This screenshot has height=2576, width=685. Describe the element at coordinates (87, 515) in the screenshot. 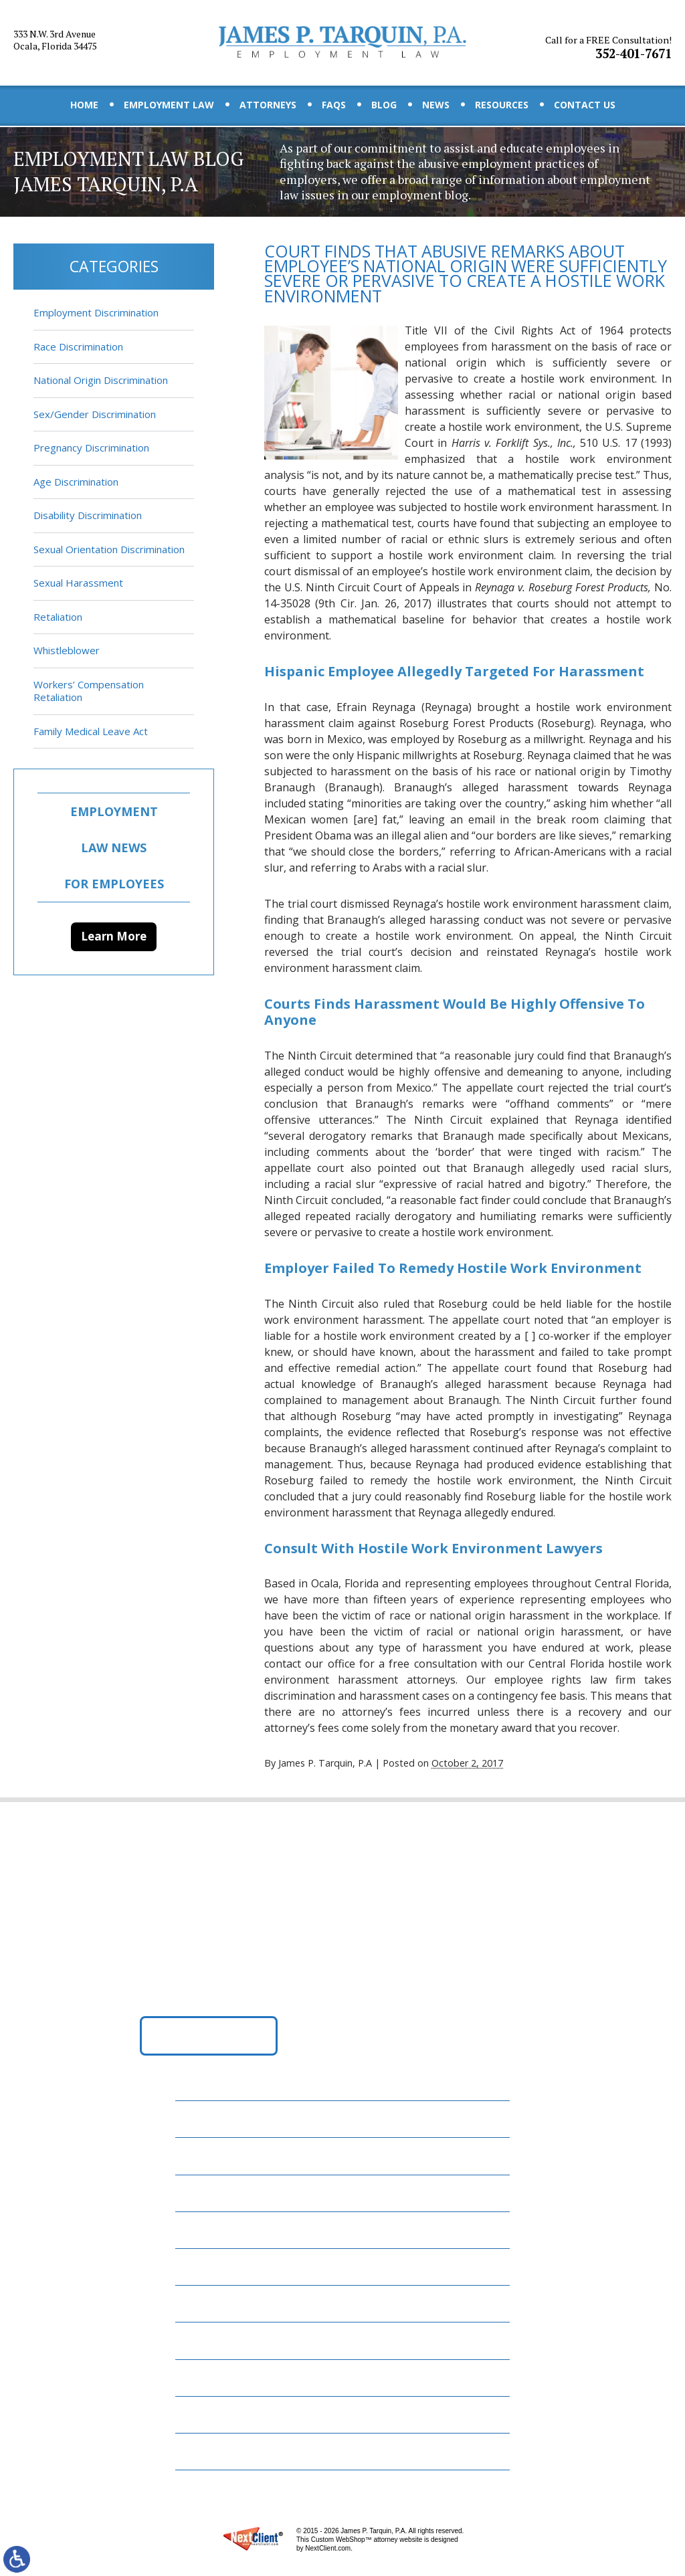

I see `Disability Discrimination` at that location.